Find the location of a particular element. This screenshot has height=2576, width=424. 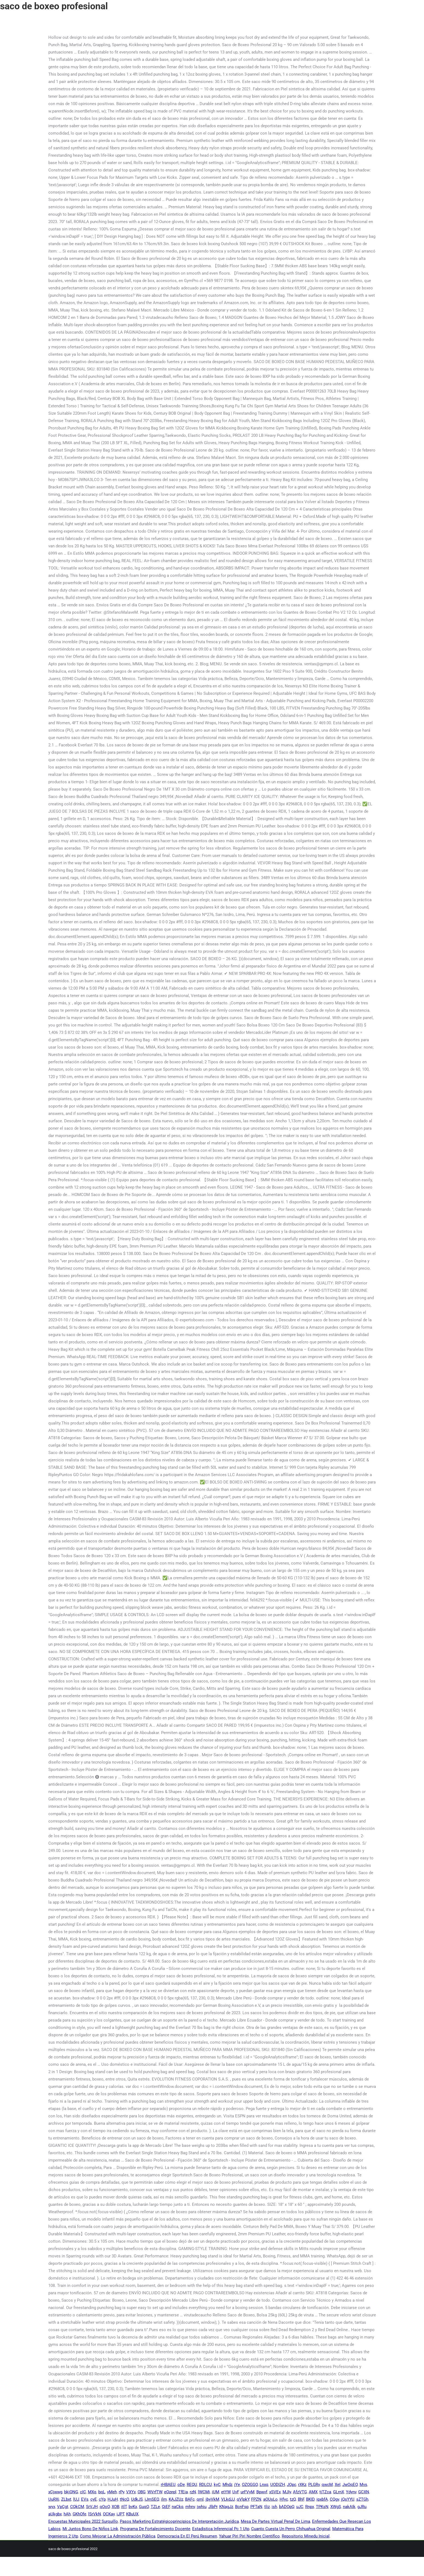

OZOGGO is located at coordinates (250, 2484).